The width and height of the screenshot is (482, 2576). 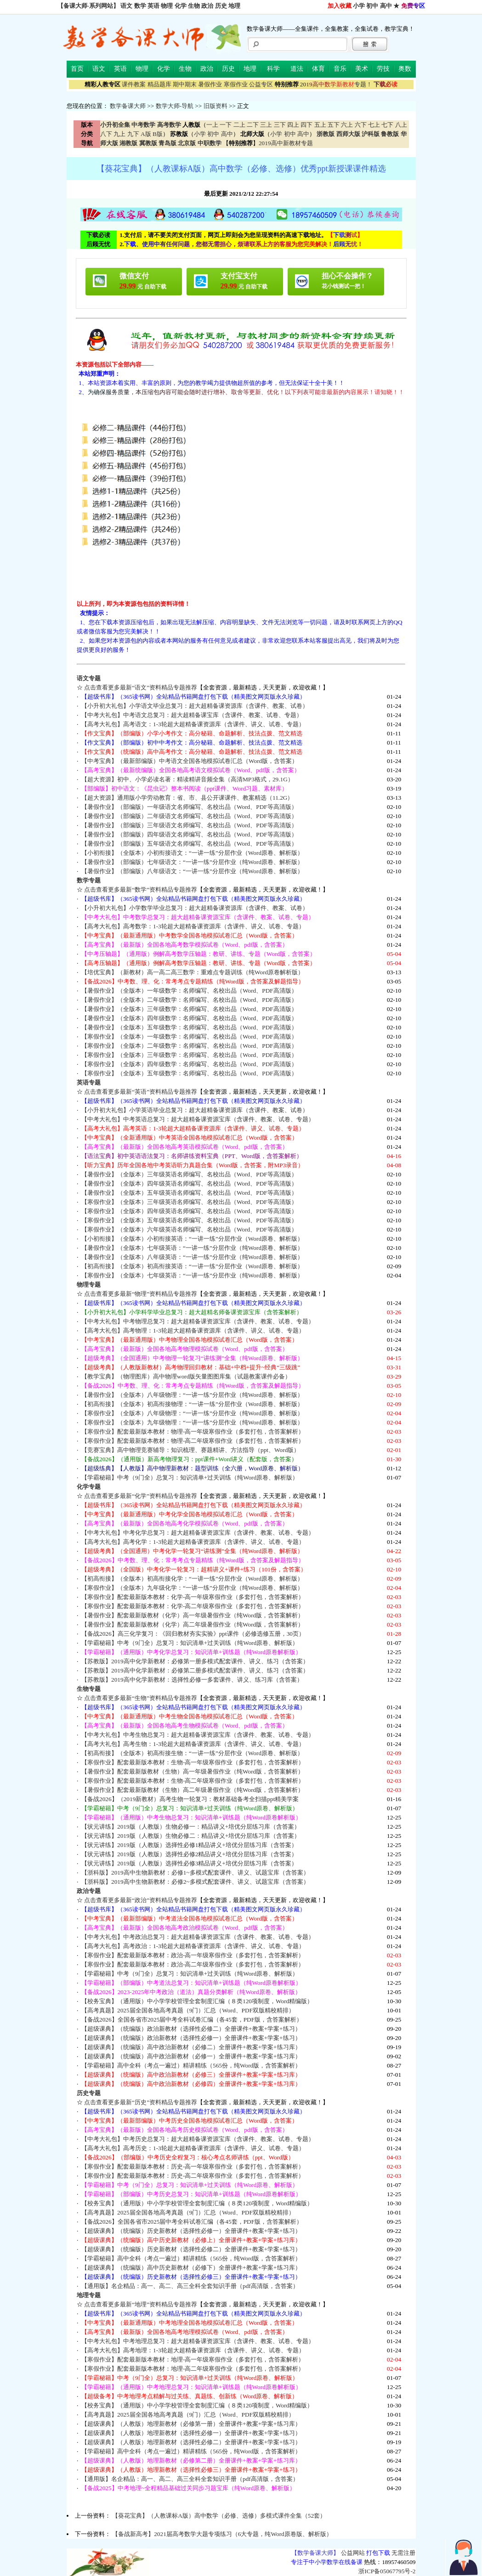 What do you see at coordinates (296, 68) in the screenshot?
I see `道法` at bounding box center [296, 68].